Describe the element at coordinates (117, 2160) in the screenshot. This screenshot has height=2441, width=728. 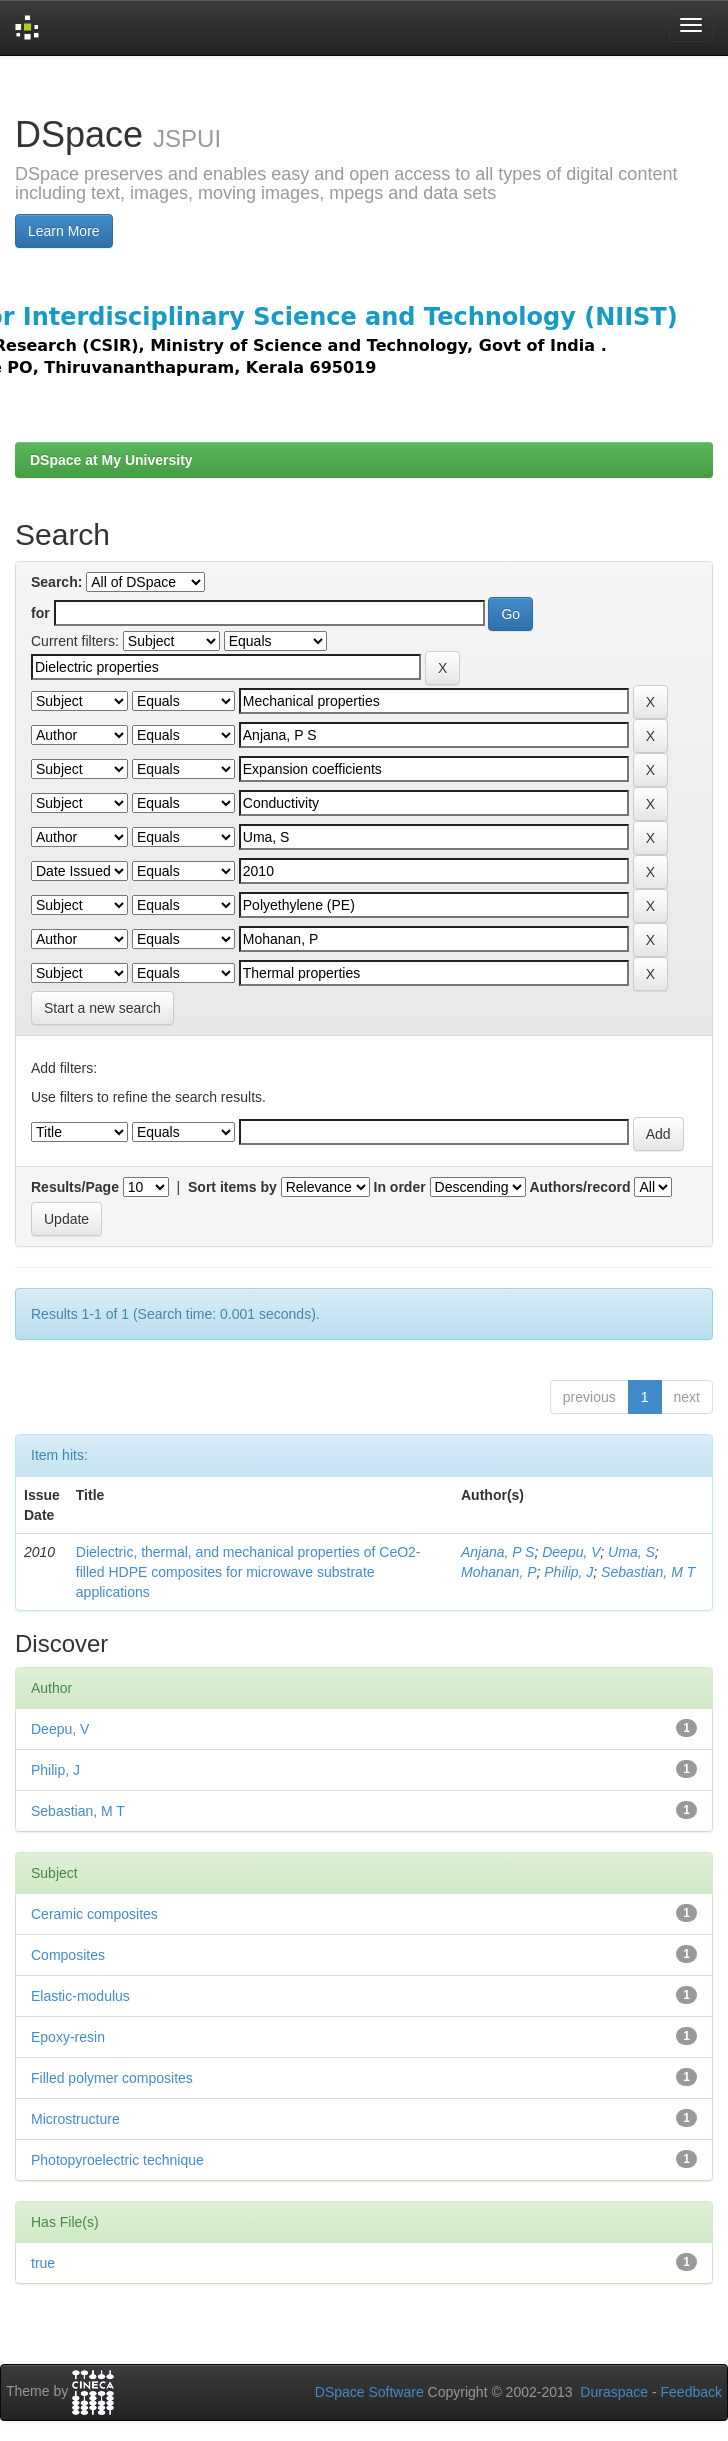
I see `Photopyroelectric technique` at that location.